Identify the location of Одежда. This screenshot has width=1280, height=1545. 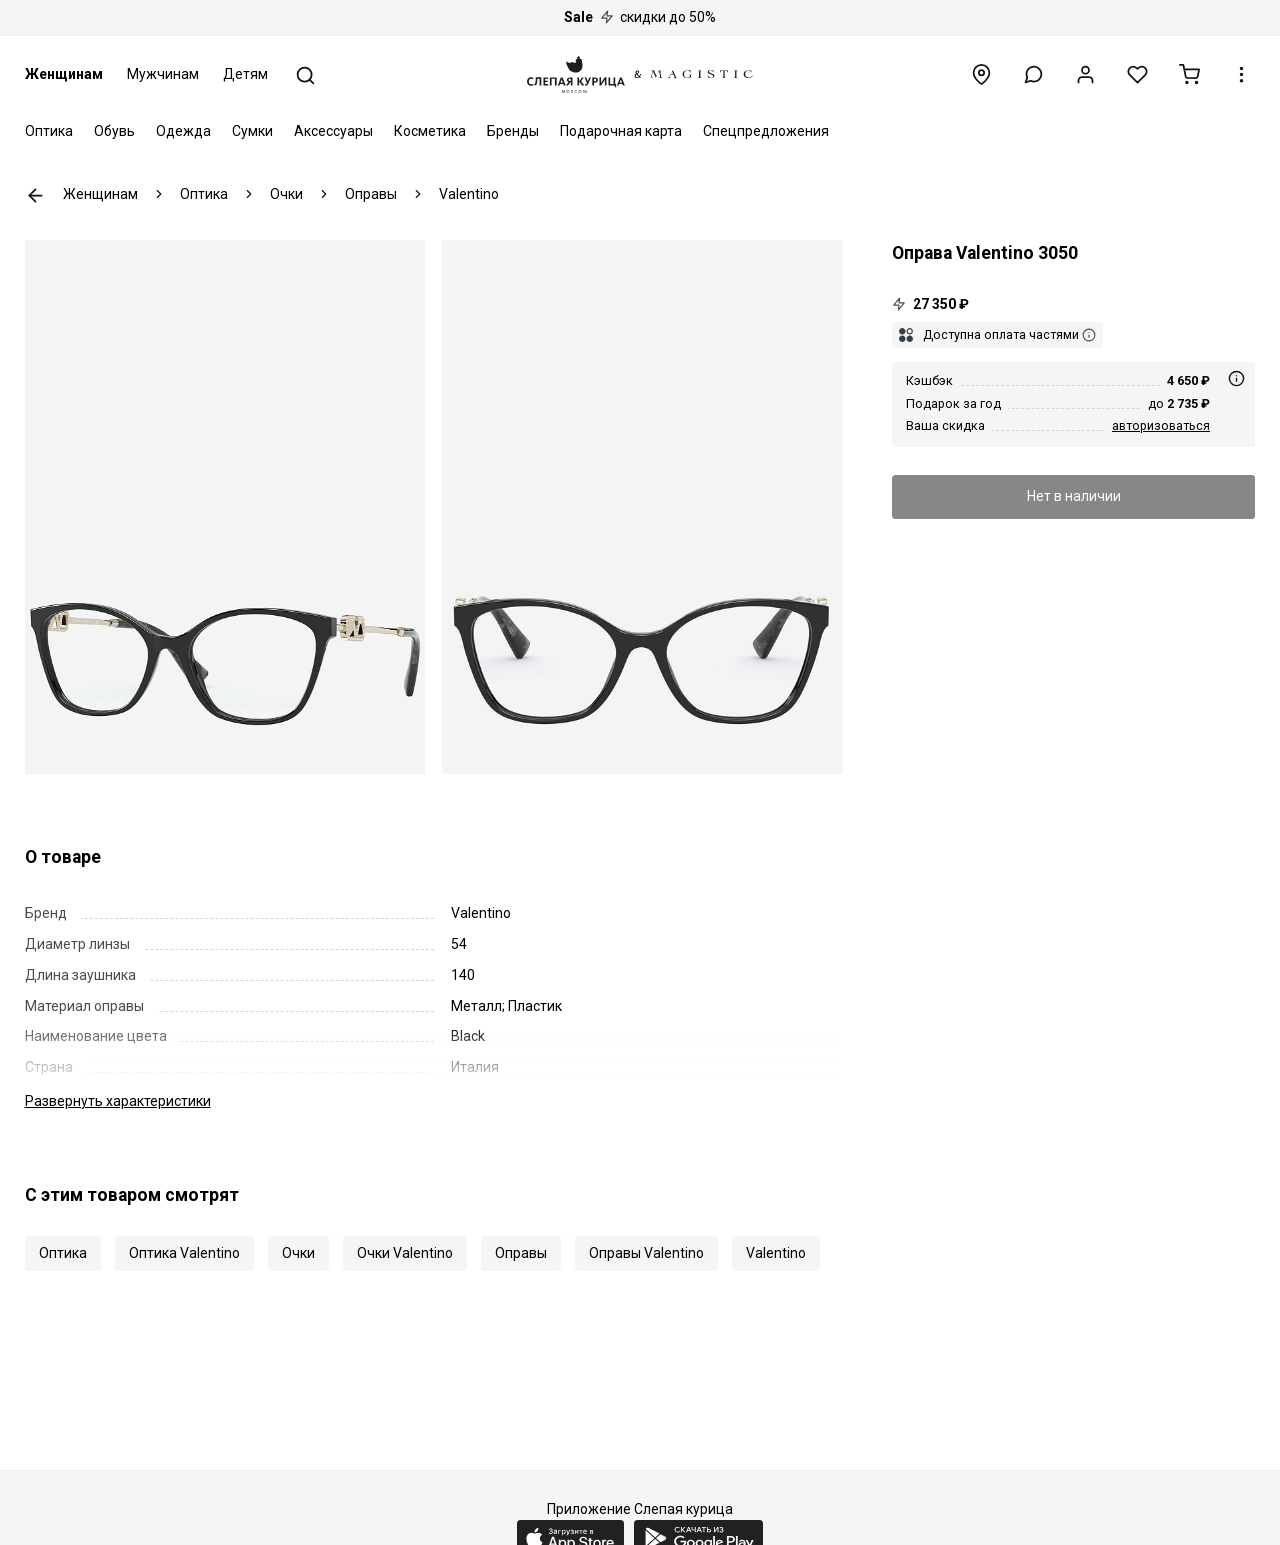
(183, 131).